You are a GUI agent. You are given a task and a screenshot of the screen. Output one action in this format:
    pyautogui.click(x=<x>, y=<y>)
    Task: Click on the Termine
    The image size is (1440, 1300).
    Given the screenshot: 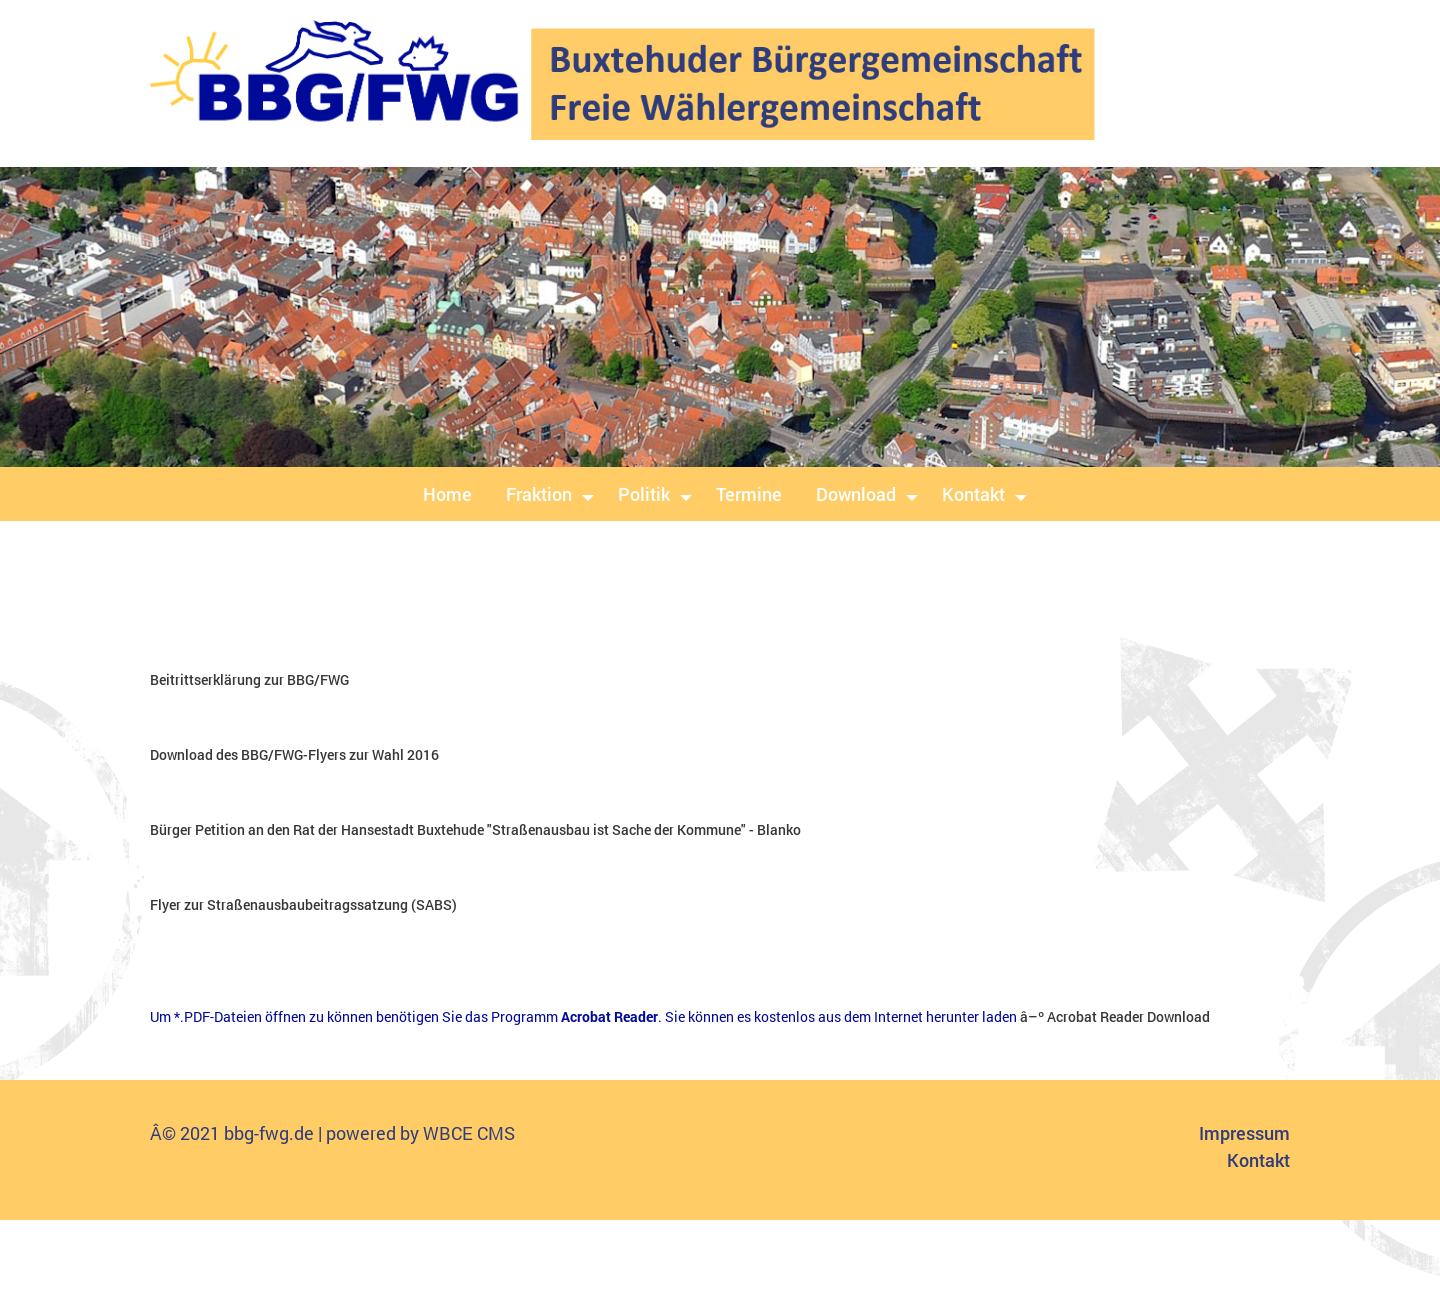 What is the action you would take?
    pyautogui.click(x=749, y=494)
    